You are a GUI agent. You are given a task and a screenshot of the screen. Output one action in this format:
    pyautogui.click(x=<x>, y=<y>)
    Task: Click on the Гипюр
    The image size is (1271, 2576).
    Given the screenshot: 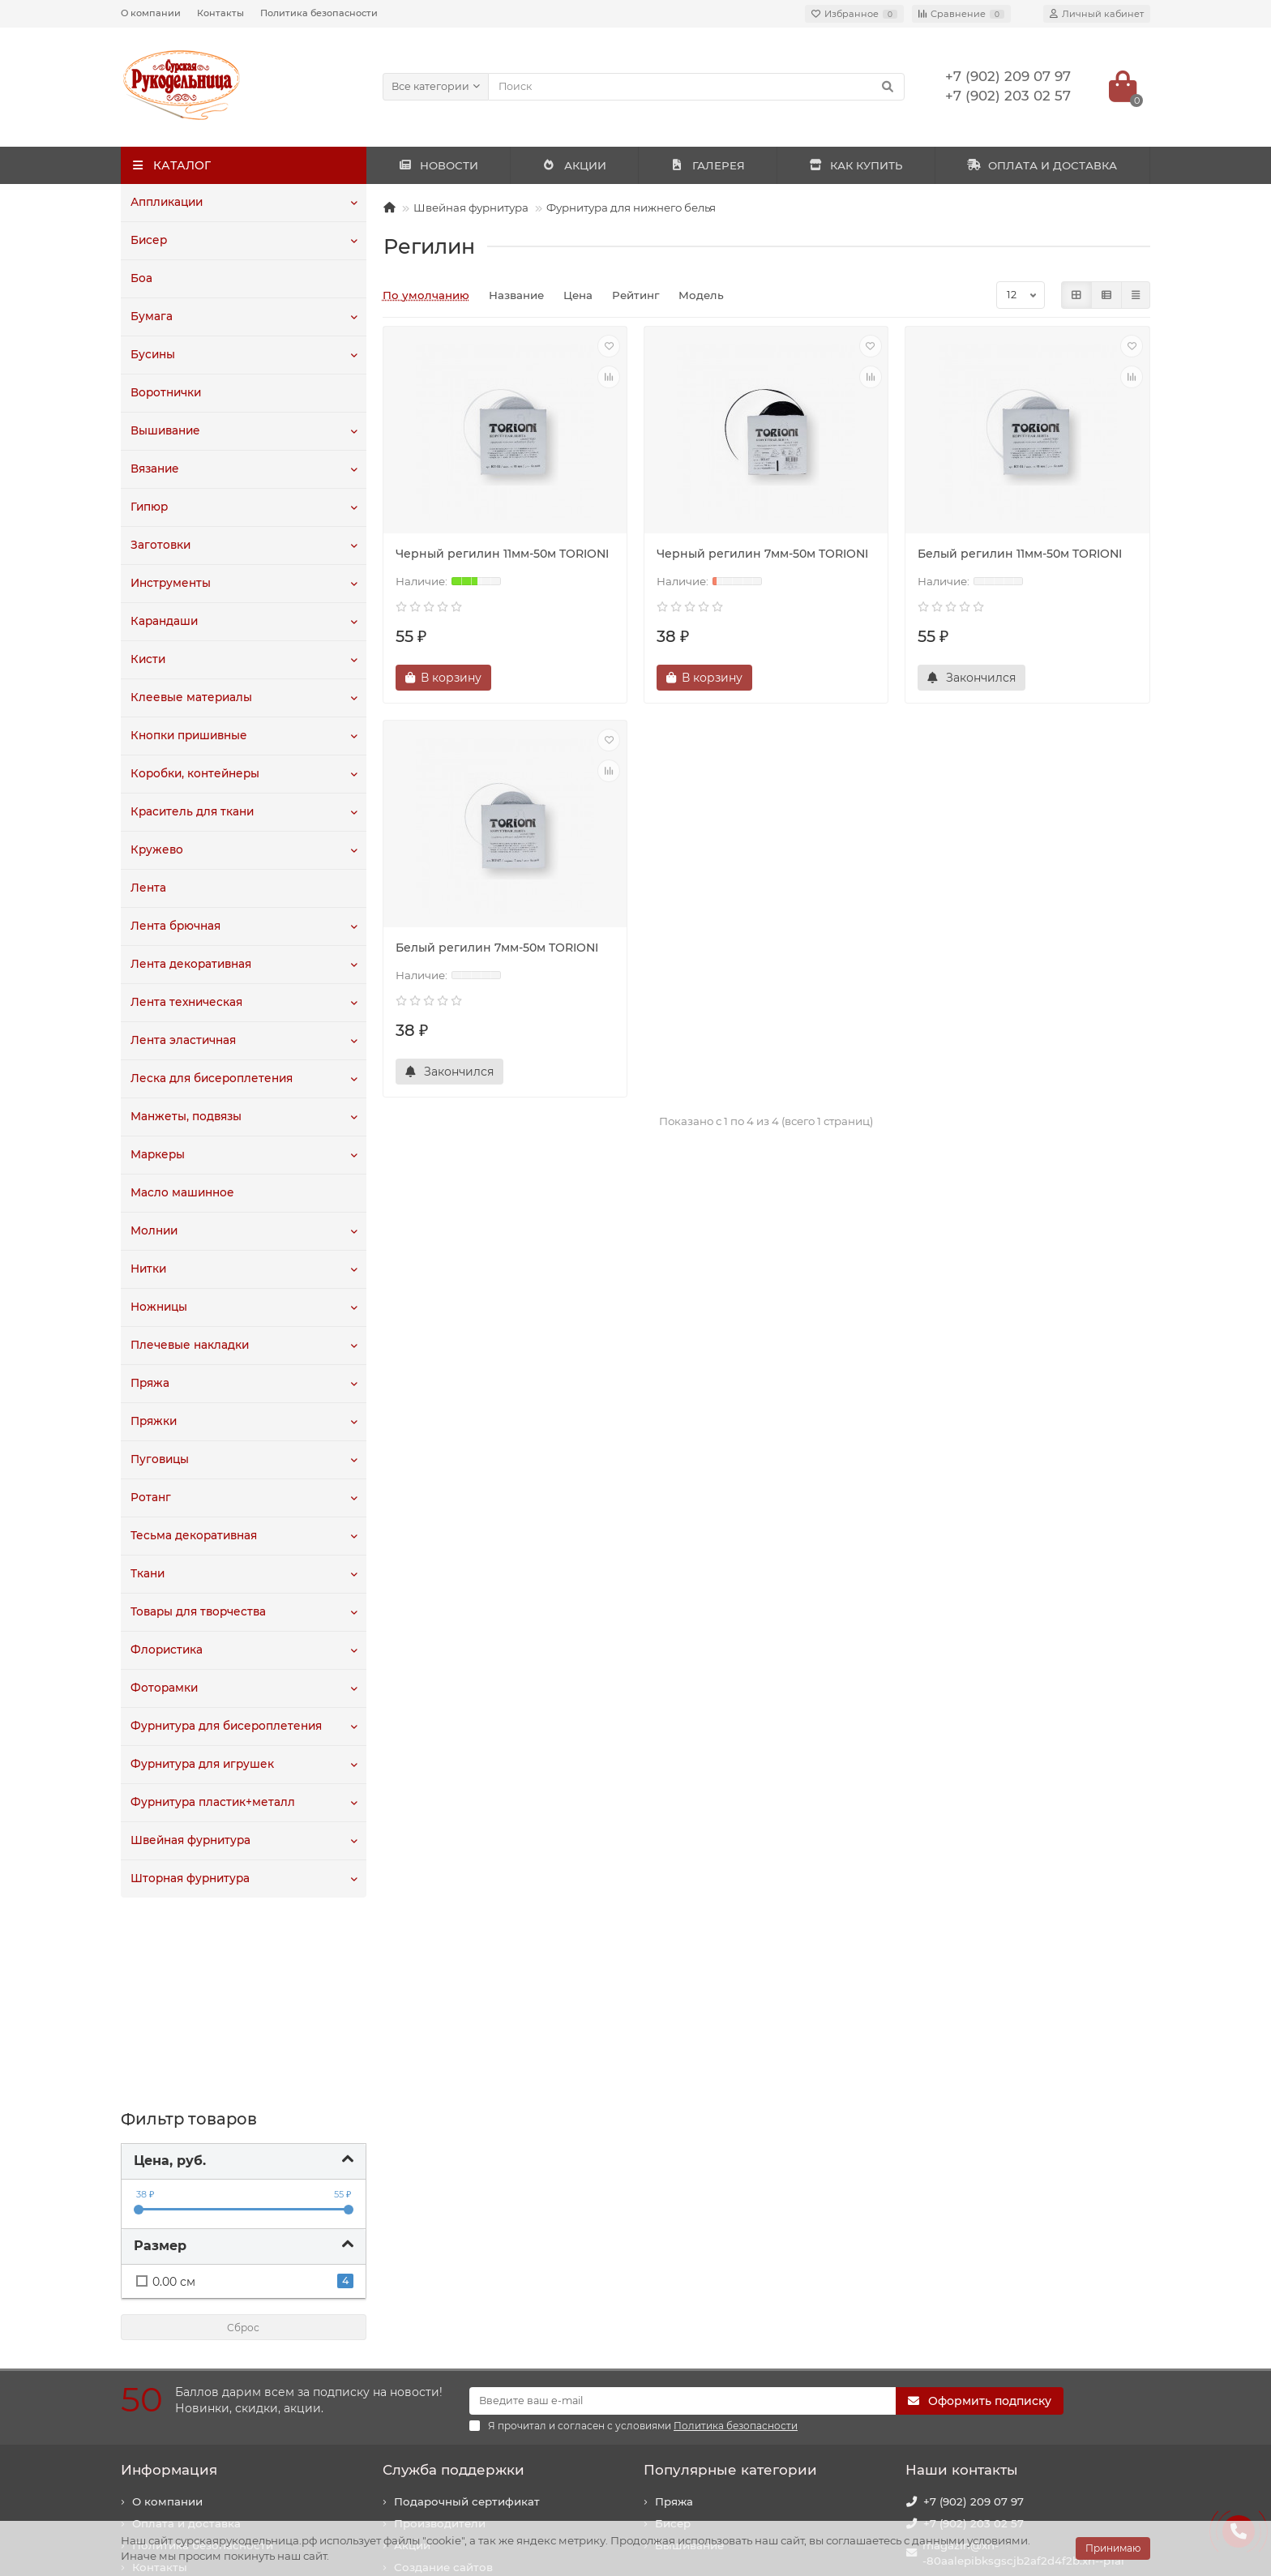 What is the action you would take?
    pyautogui.click(x=149, y=507)
    